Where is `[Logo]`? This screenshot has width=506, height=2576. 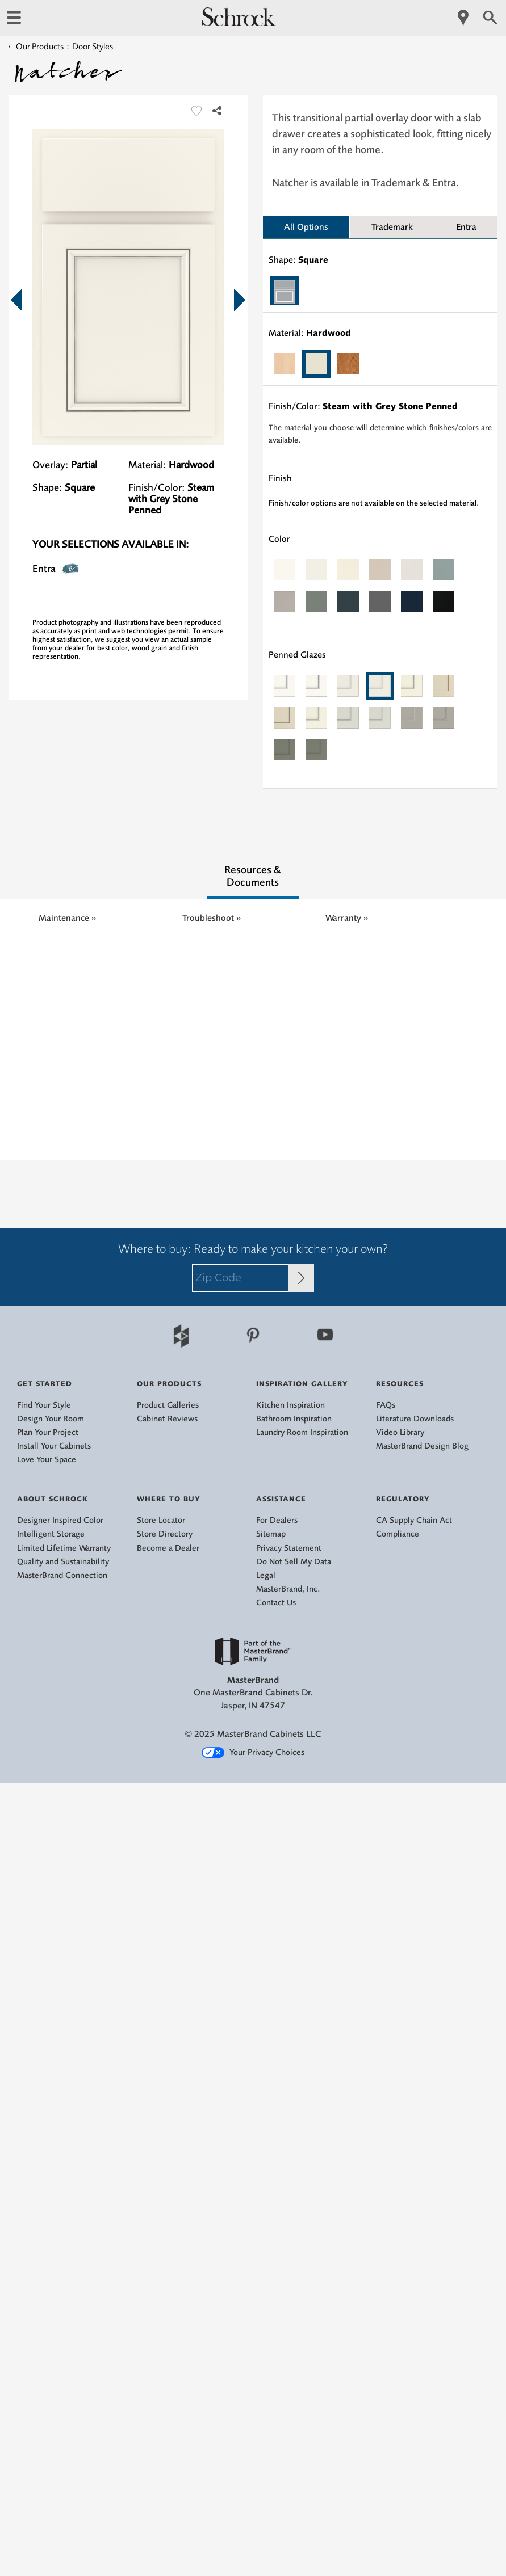 [Logo] is located at coordinates (239, 23).